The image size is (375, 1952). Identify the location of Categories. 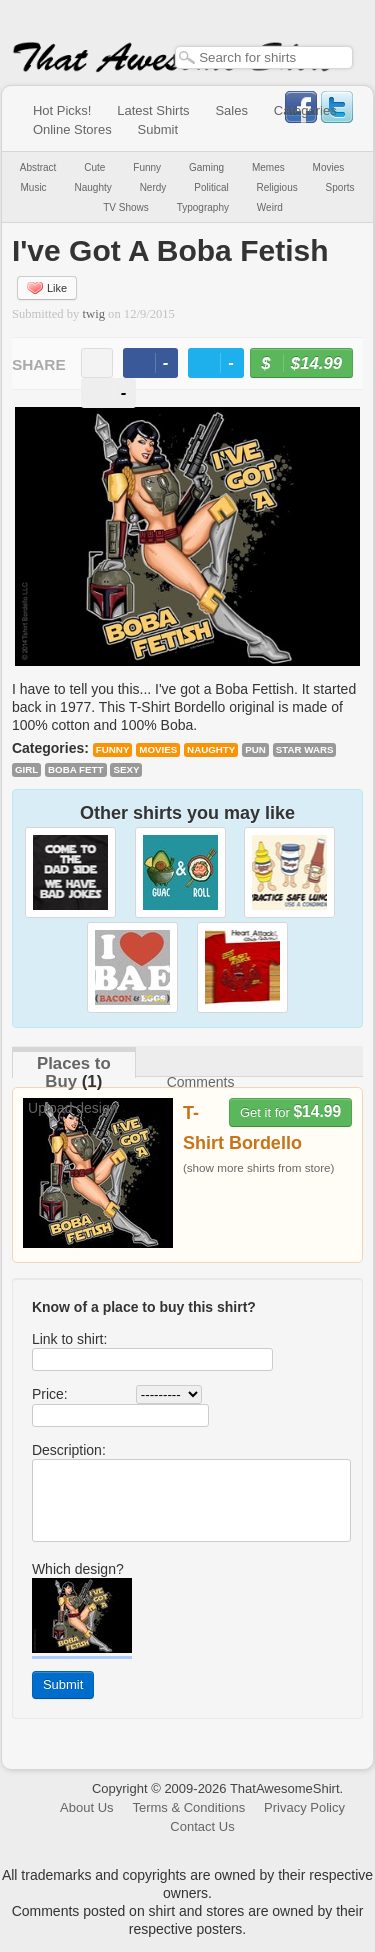
(305, 110).